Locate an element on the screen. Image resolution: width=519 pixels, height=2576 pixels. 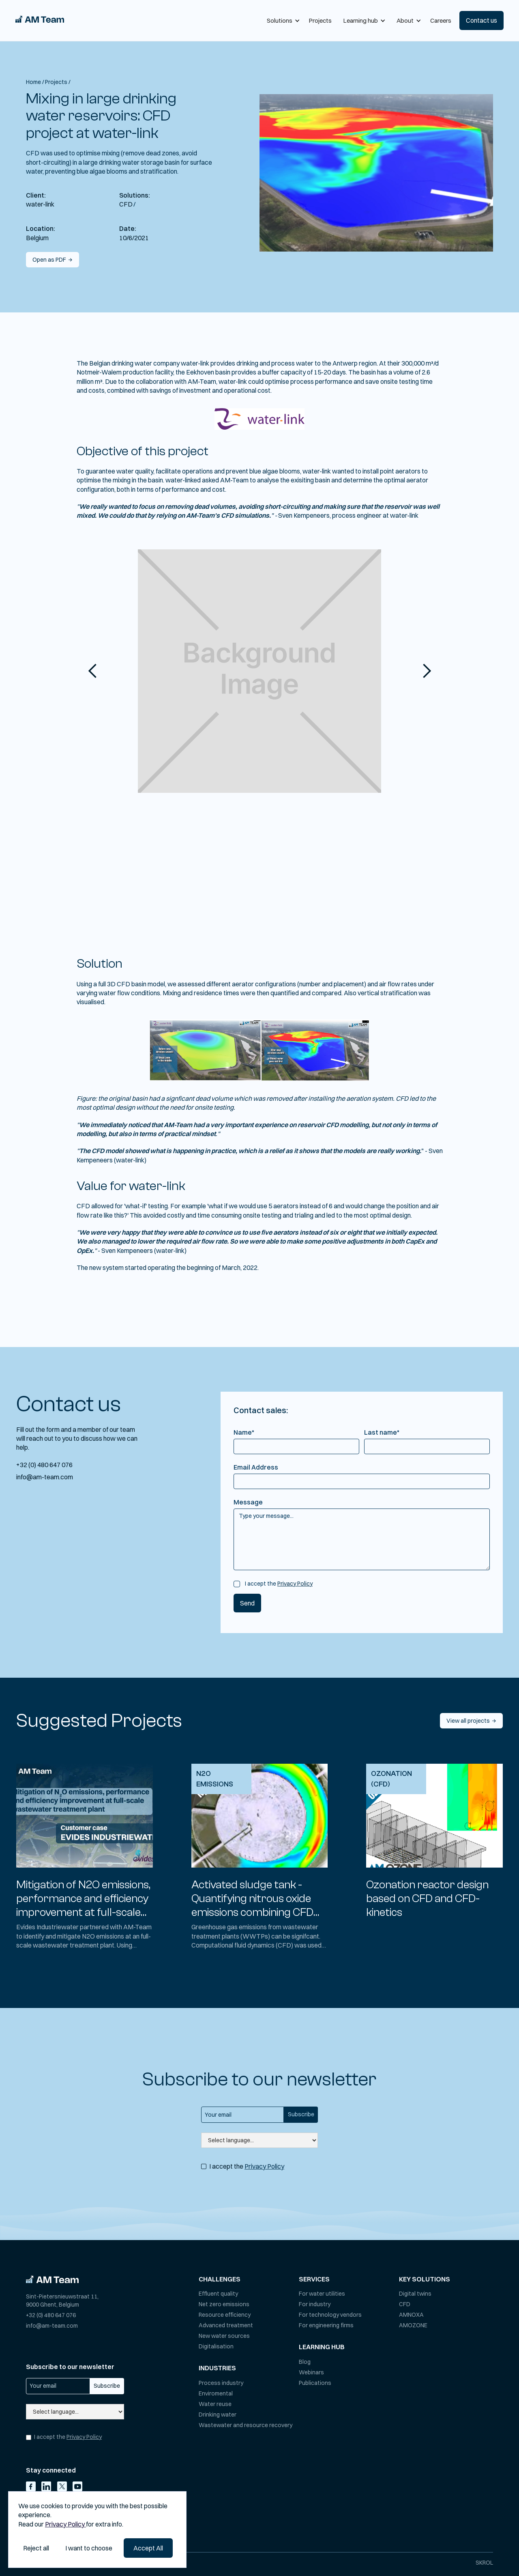
Projects / is located at coordinates (58, 82).